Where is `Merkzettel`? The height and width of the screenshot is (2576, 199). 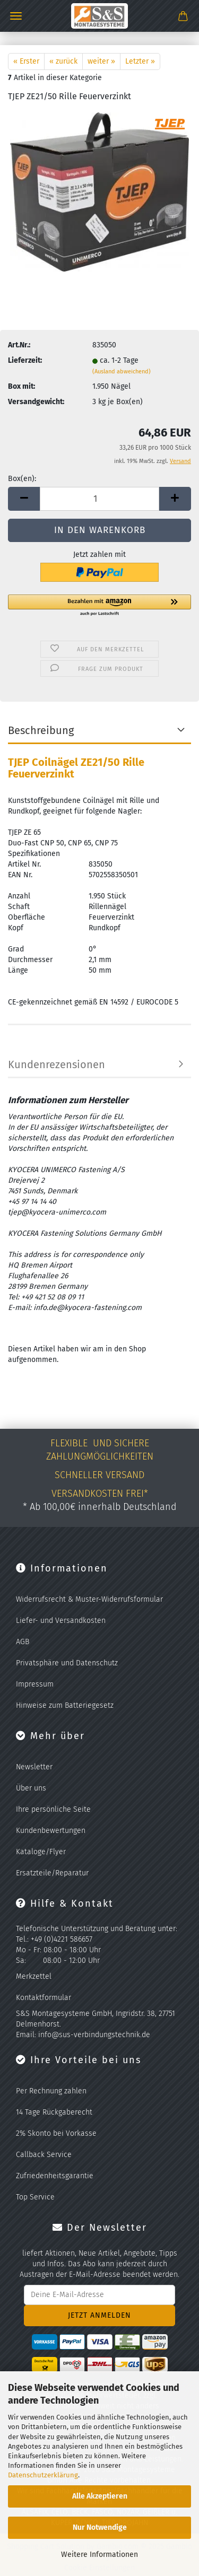 Merkzettel is located at coordinates (33, 1976).